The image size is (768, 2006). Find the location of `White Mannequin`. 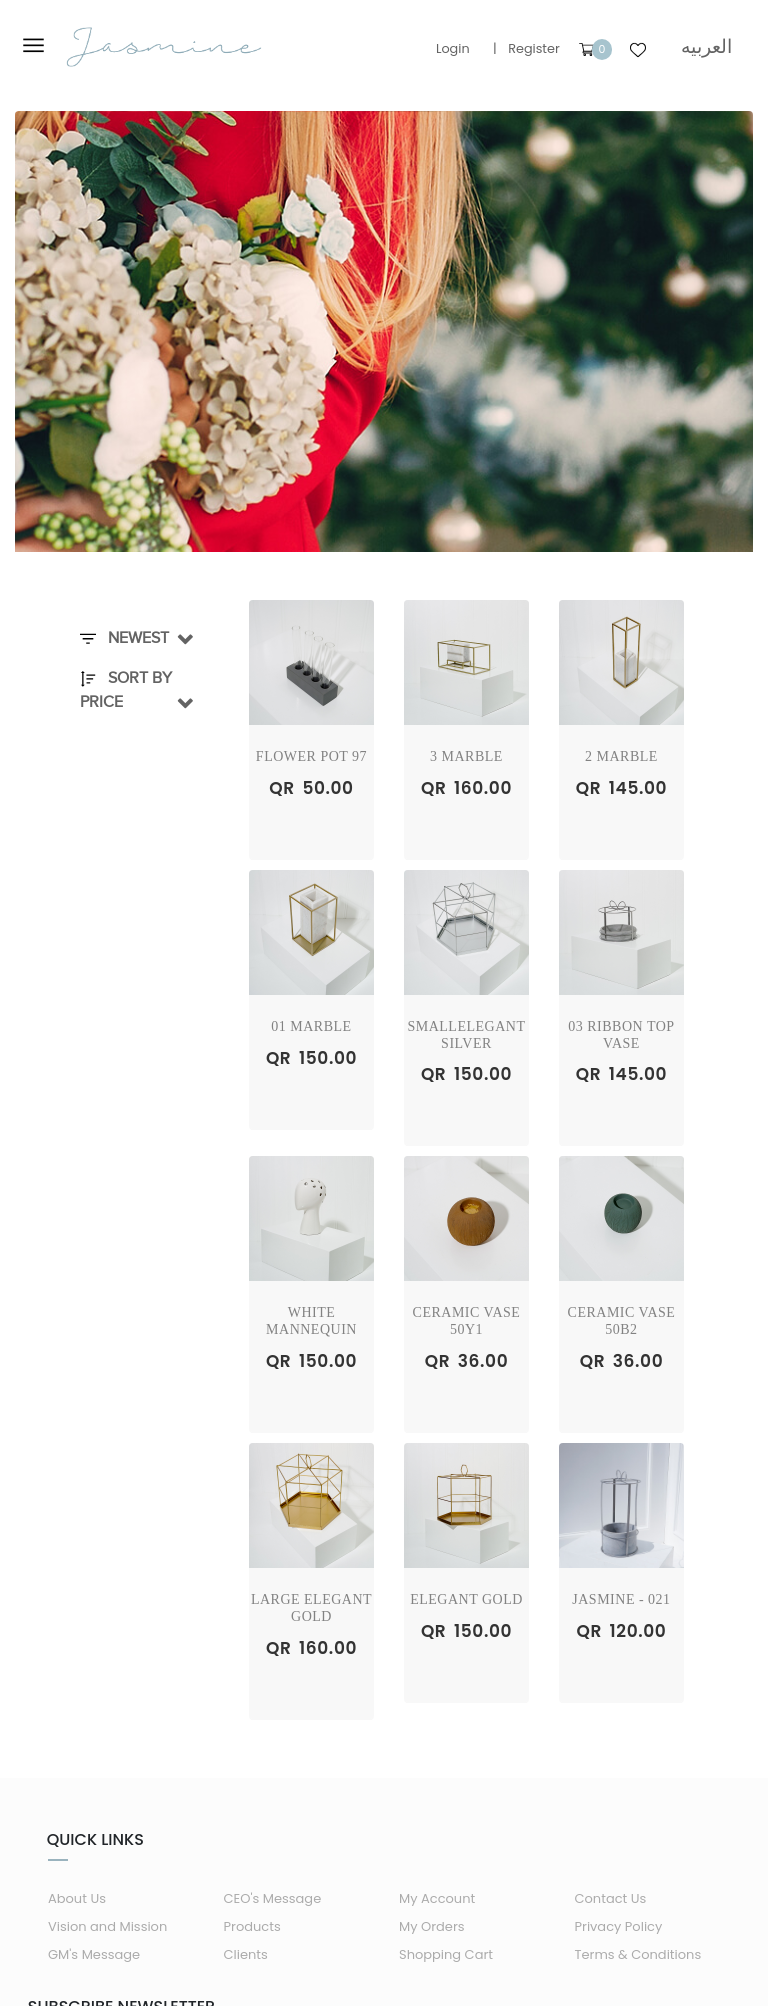

White Mannequin is located at coordinates (311, 1321).